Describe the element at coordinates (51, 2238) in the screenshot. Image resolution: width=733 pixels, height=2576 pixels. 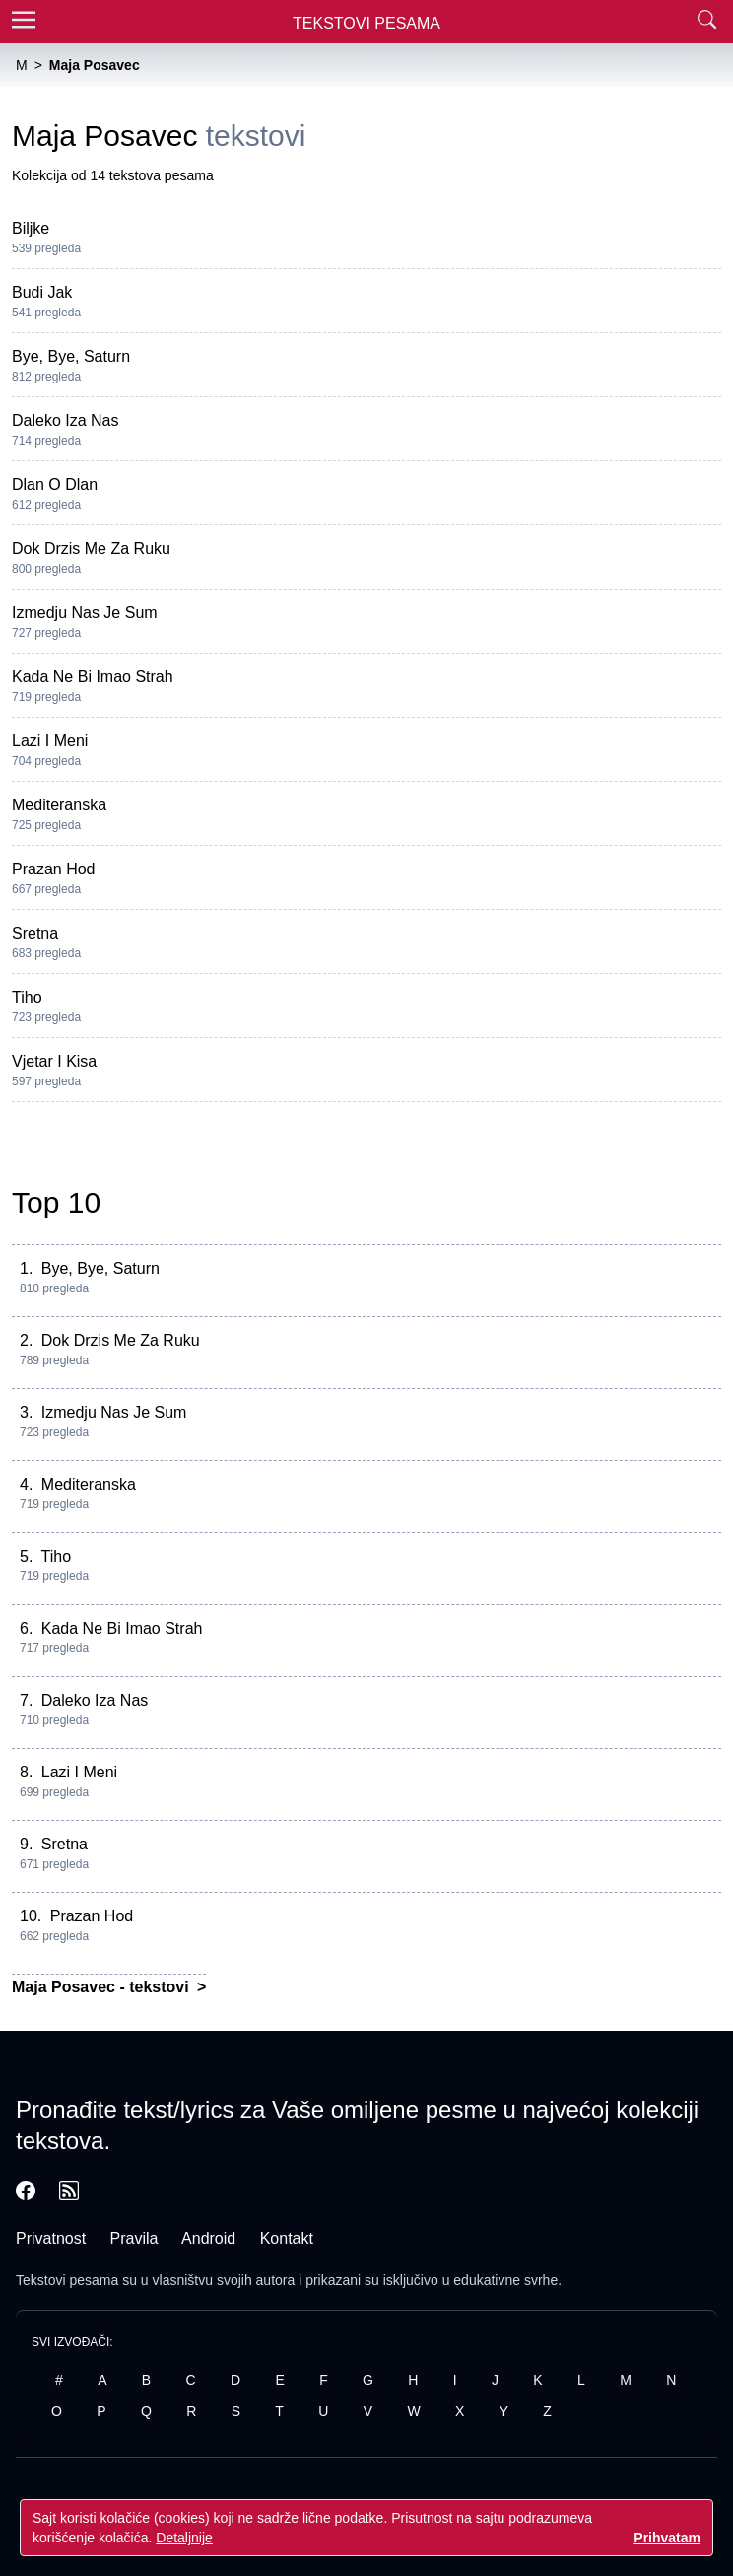
I see `Privatnost` at that location.